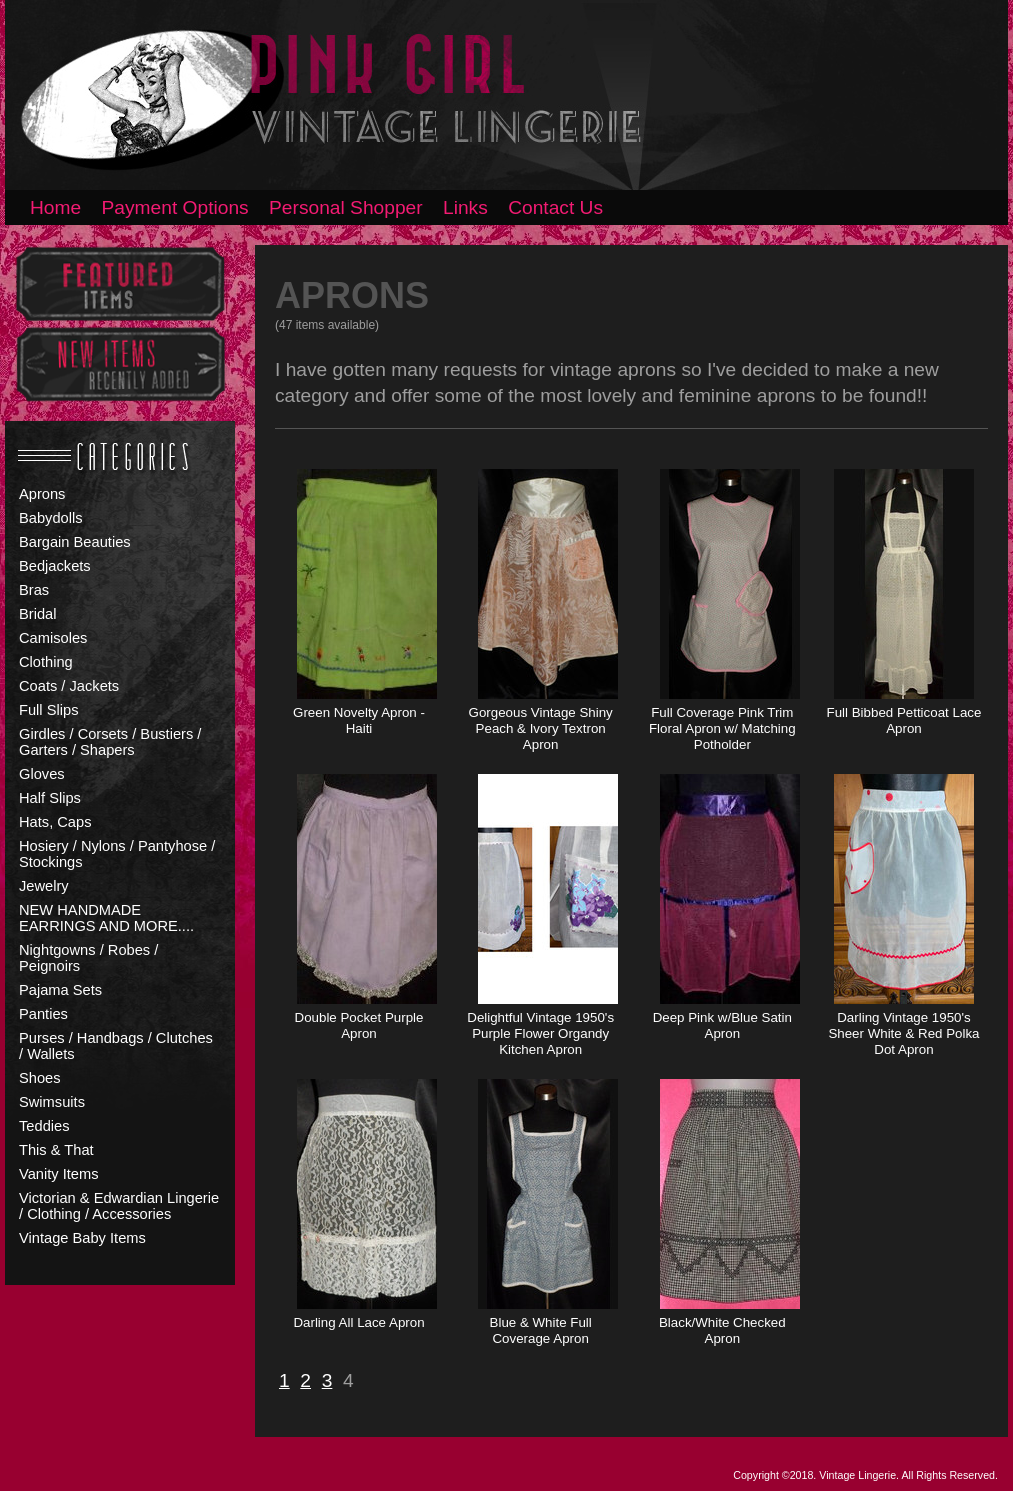 This screenshot has width=1013, height=1491. What do you see at coordinates (904, 720) in the screenshot?
I see `Full Bibbed Petticoat Lace Apron` at bounding box center [904, 720].